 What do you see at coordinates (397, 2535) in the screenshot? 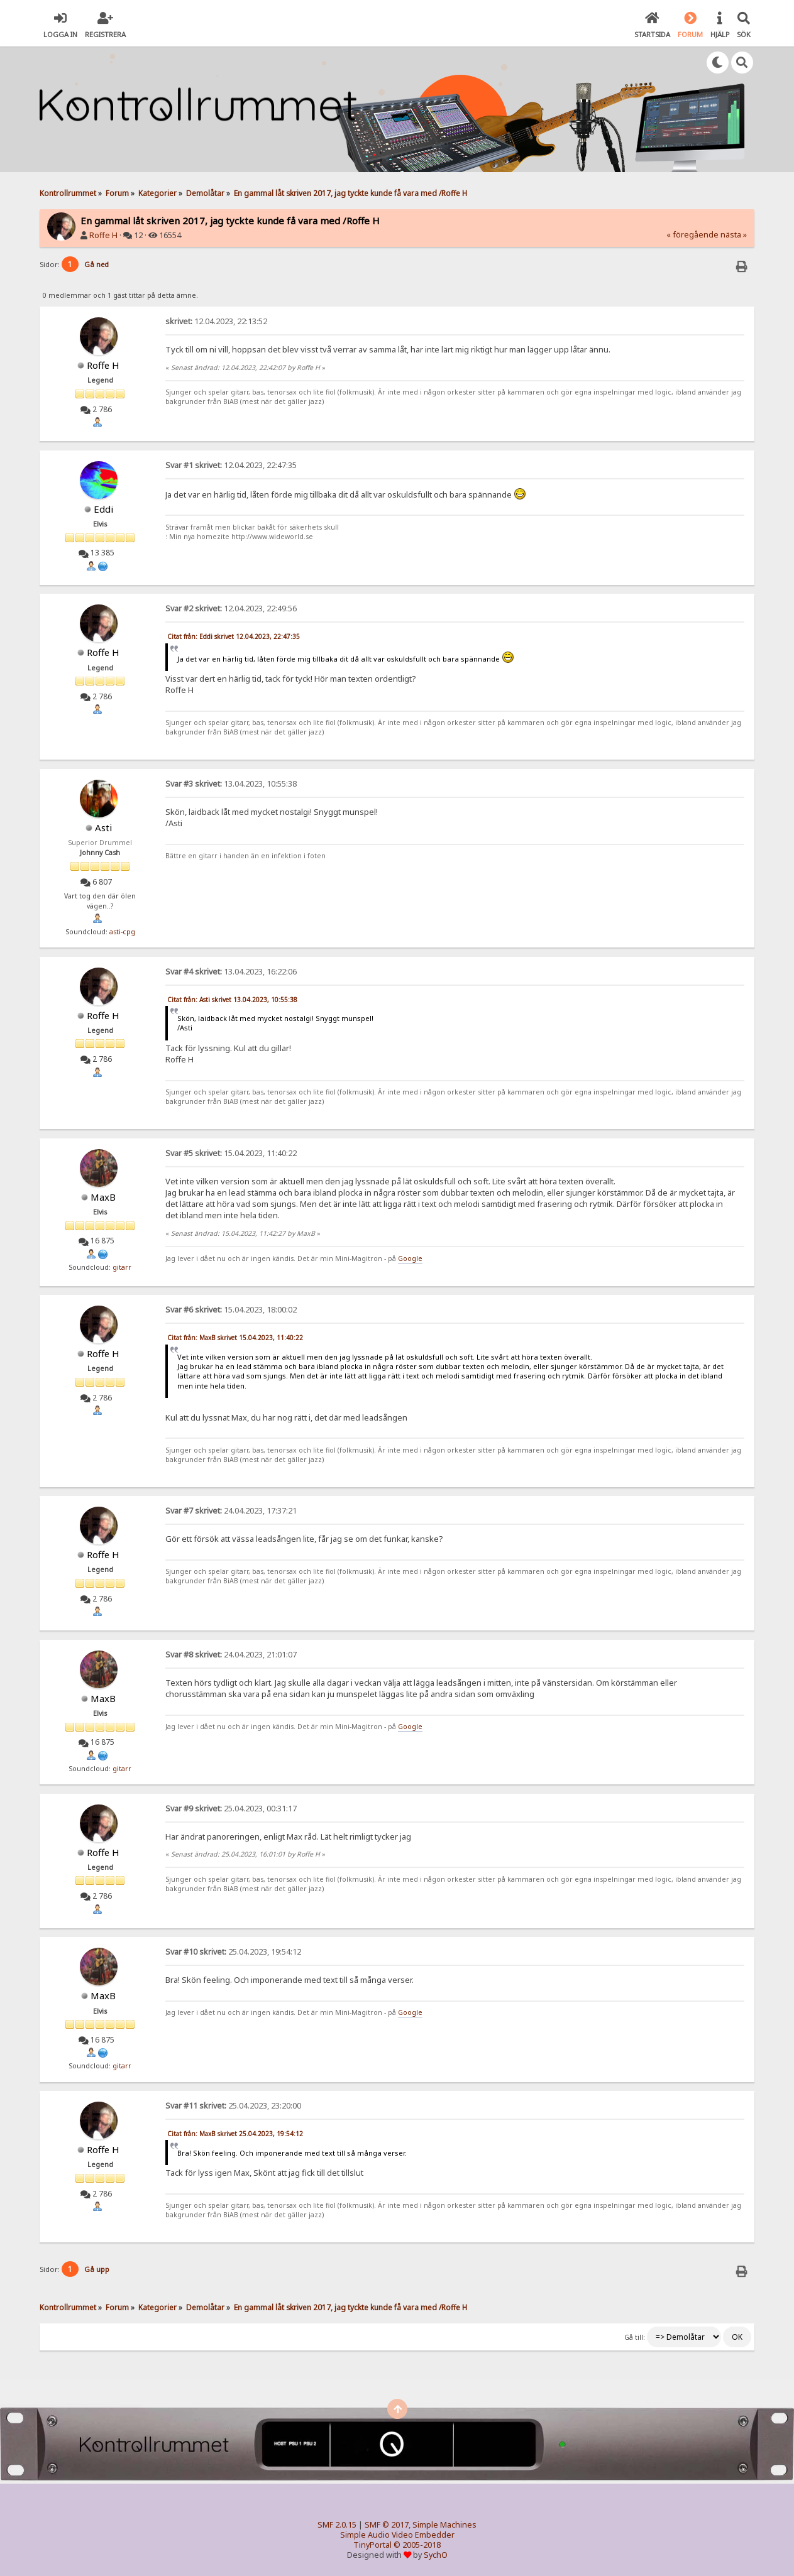
I see `Simple Audio Video Embedder` at bounding box center [397, 2535].